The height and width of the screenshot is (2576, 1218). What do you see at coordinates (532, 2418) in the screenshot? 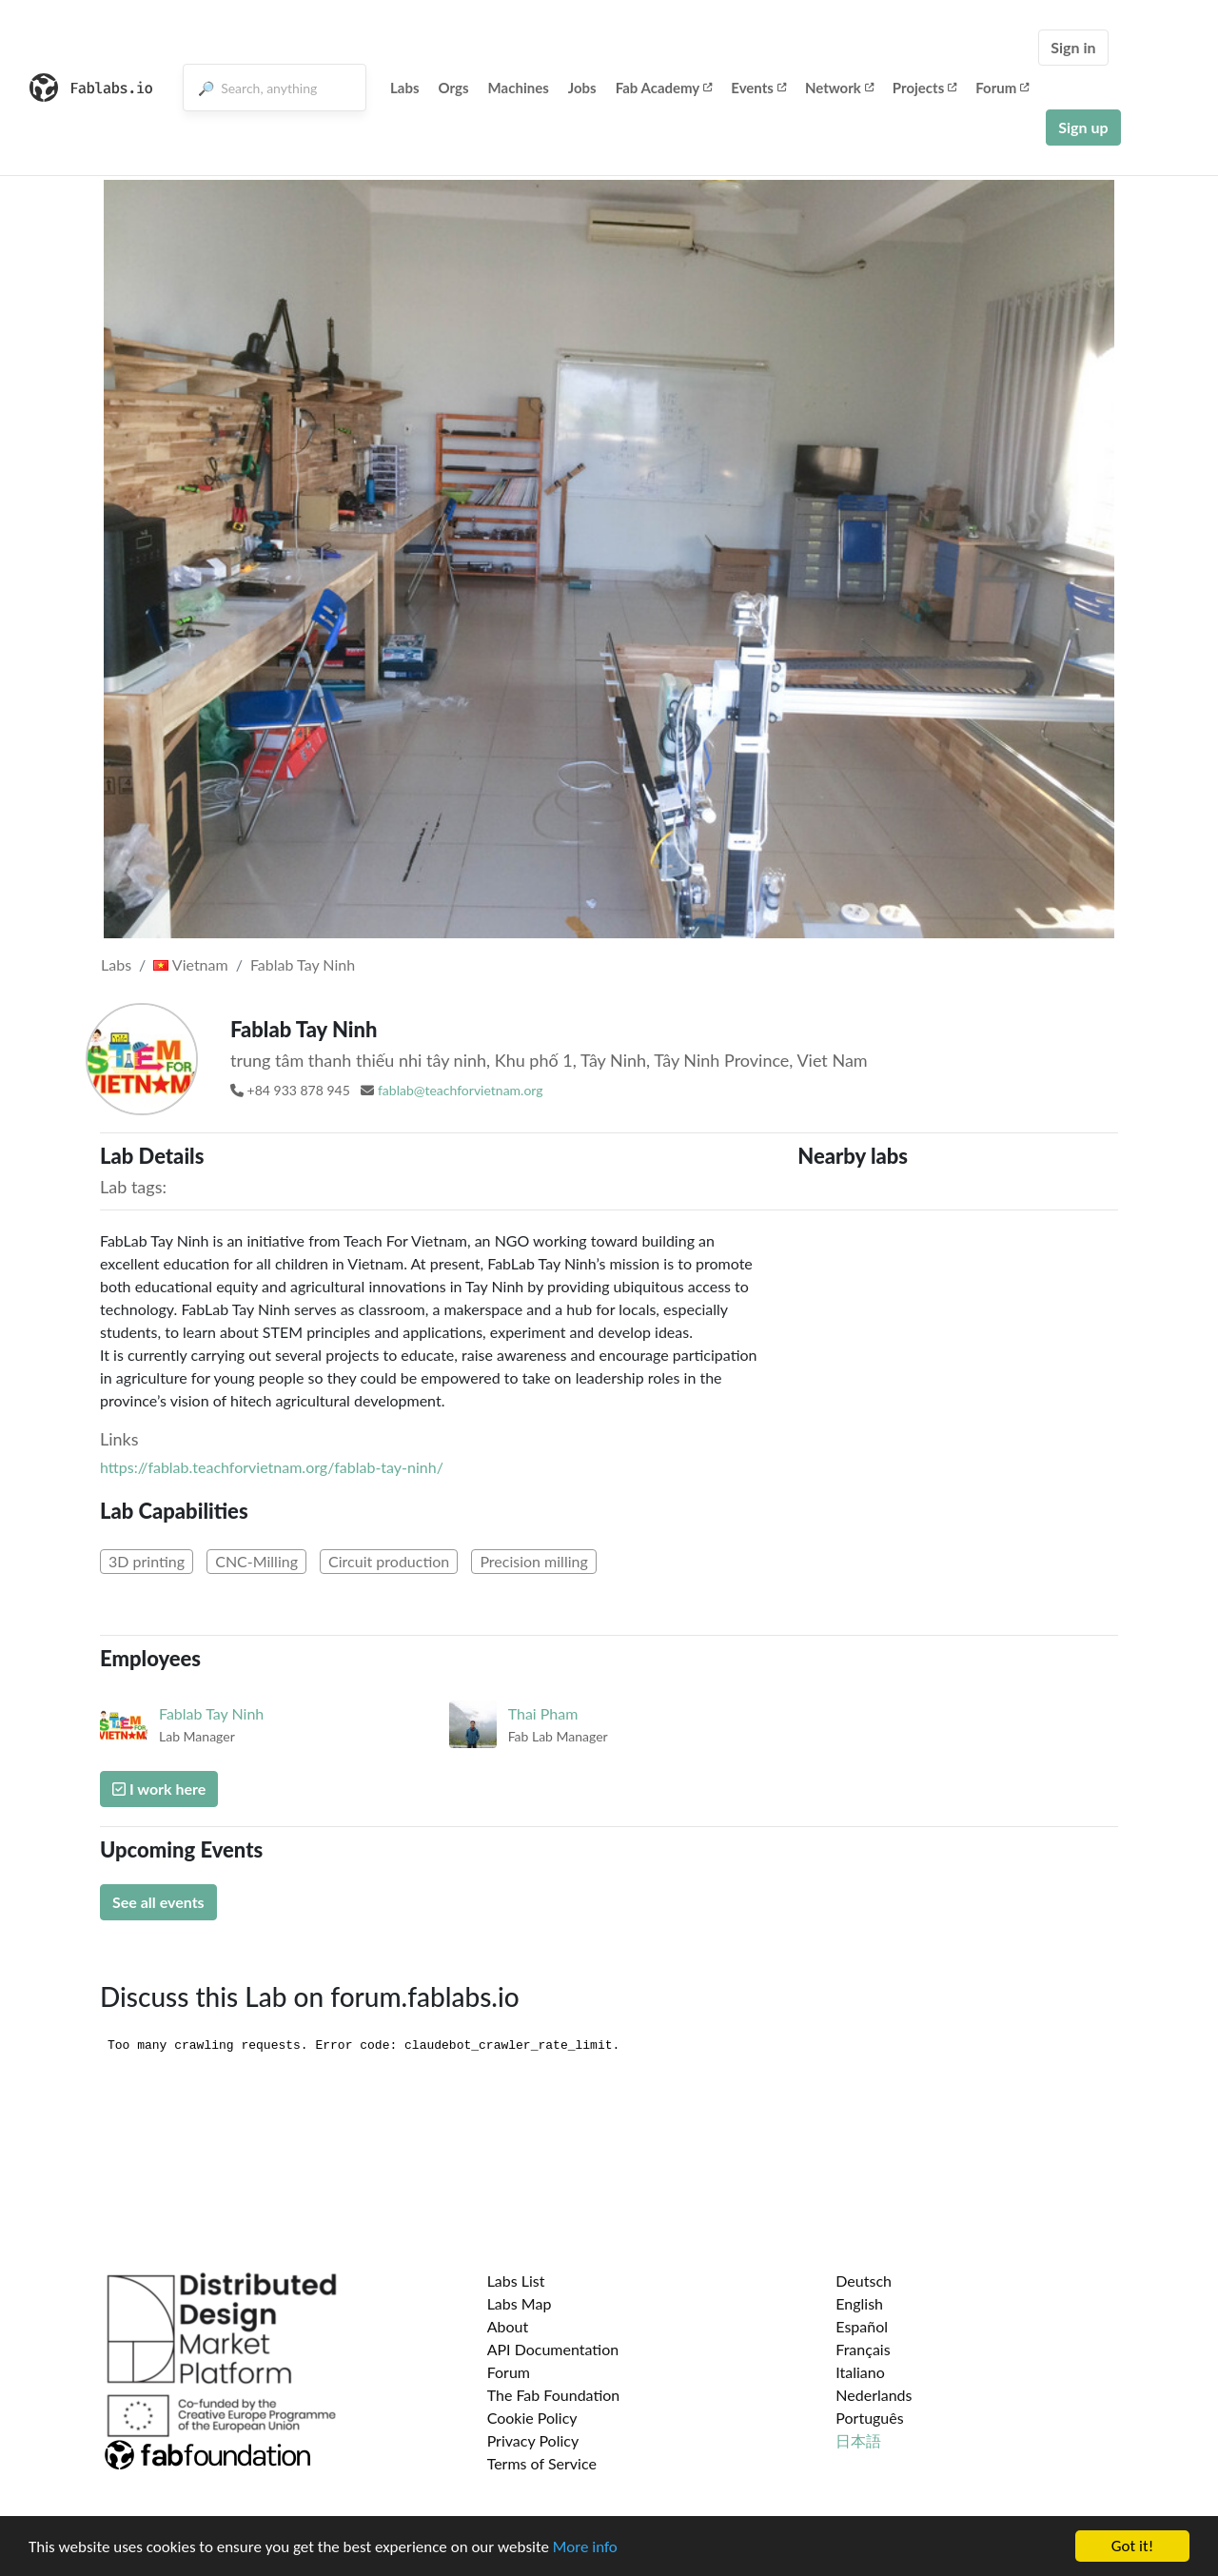
I see `Cookie Policy` at bounding box center [532, 2418].